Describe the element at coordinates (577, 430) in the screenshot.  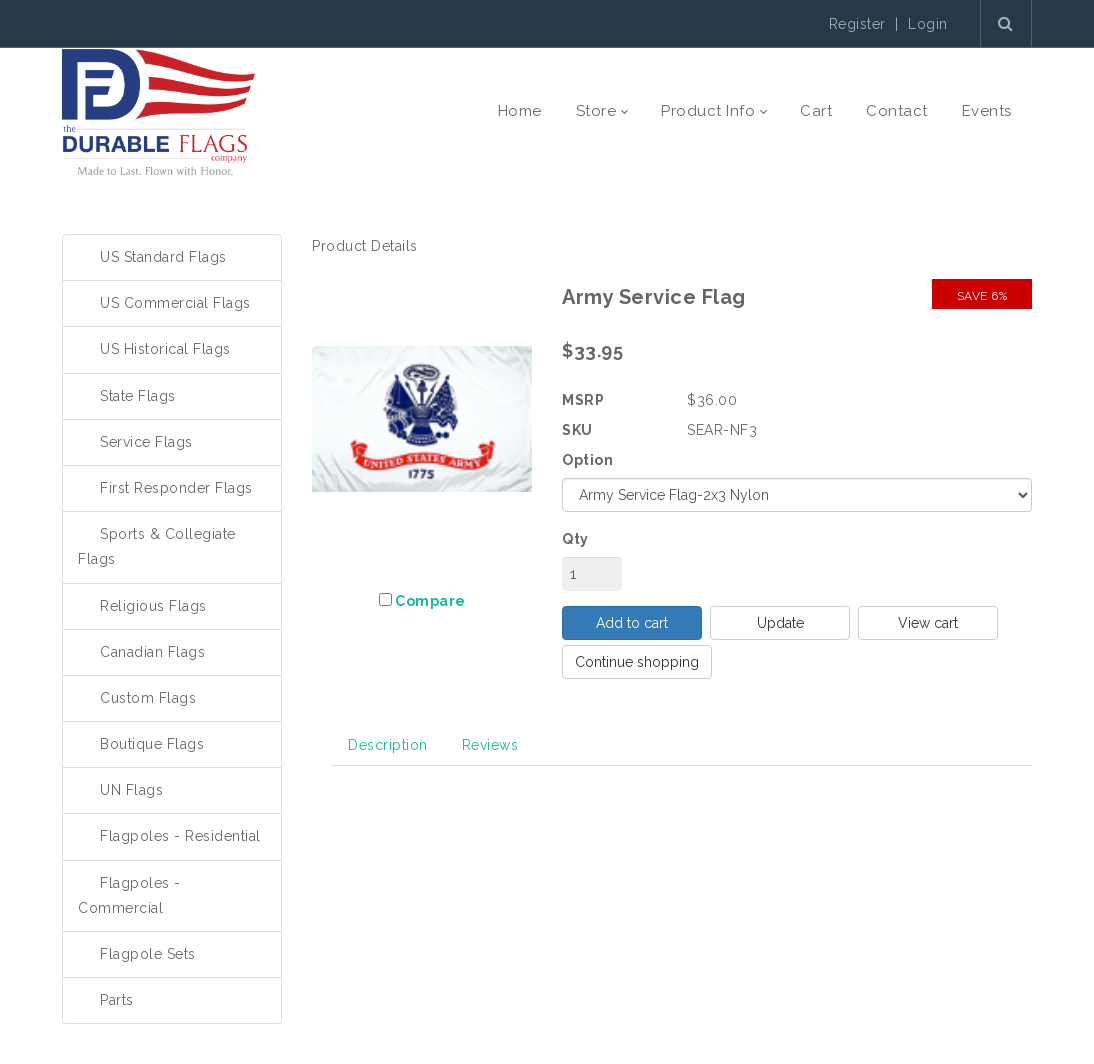
I see `SKU` at that location.